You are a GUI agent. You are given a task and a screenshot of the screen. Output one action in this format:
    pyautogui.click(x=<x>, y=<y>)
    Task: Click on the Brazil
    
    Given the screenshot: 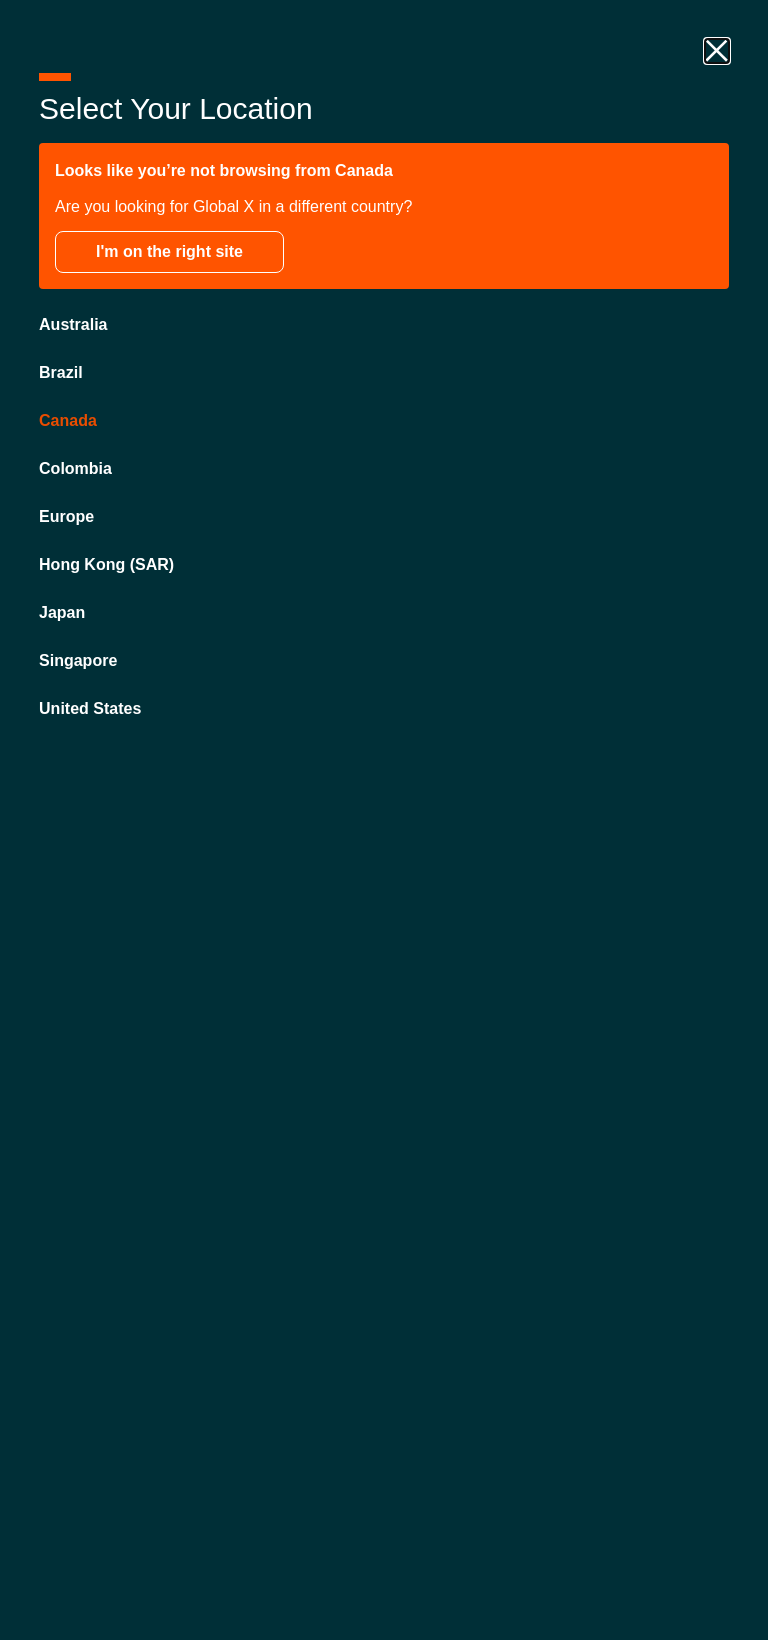 What is the action you would take?
    pyautogui.click(x=62, y=373)
    